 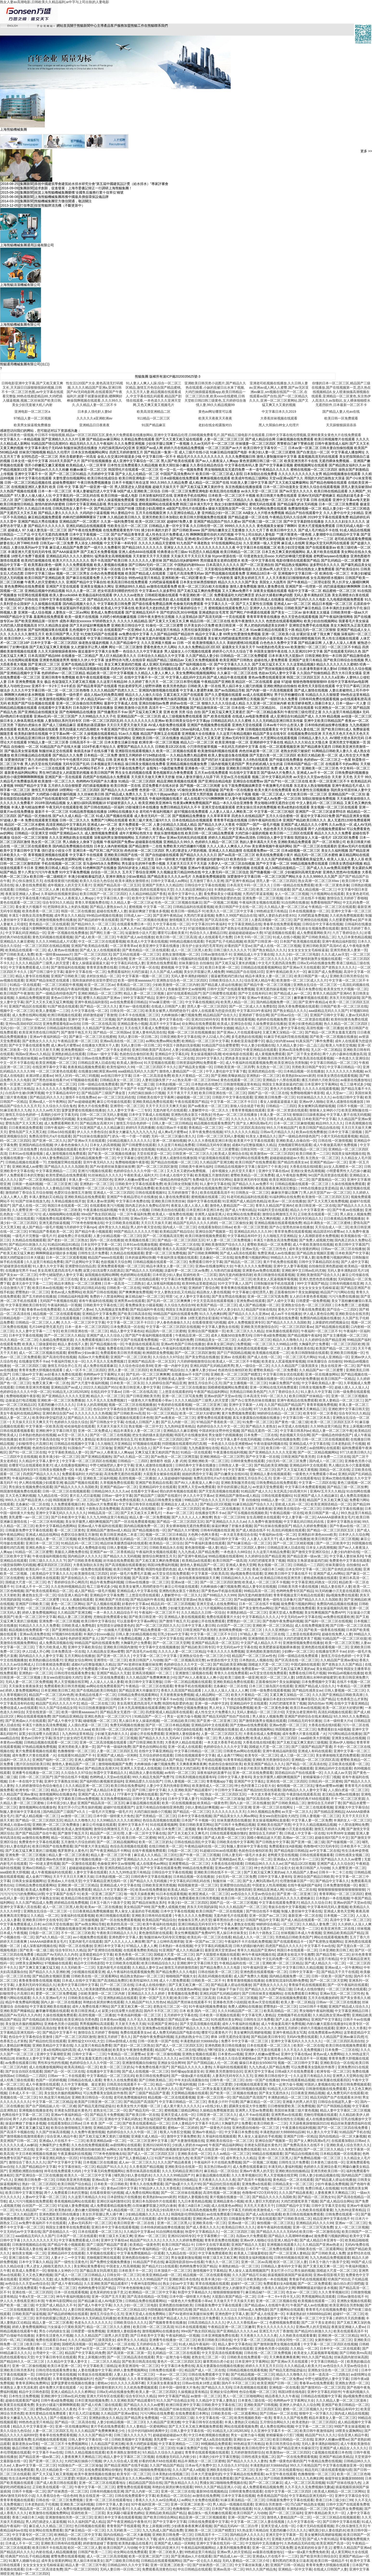 I want to click on 亚洲电影一区二区三区a, so click(x=32, y=411).